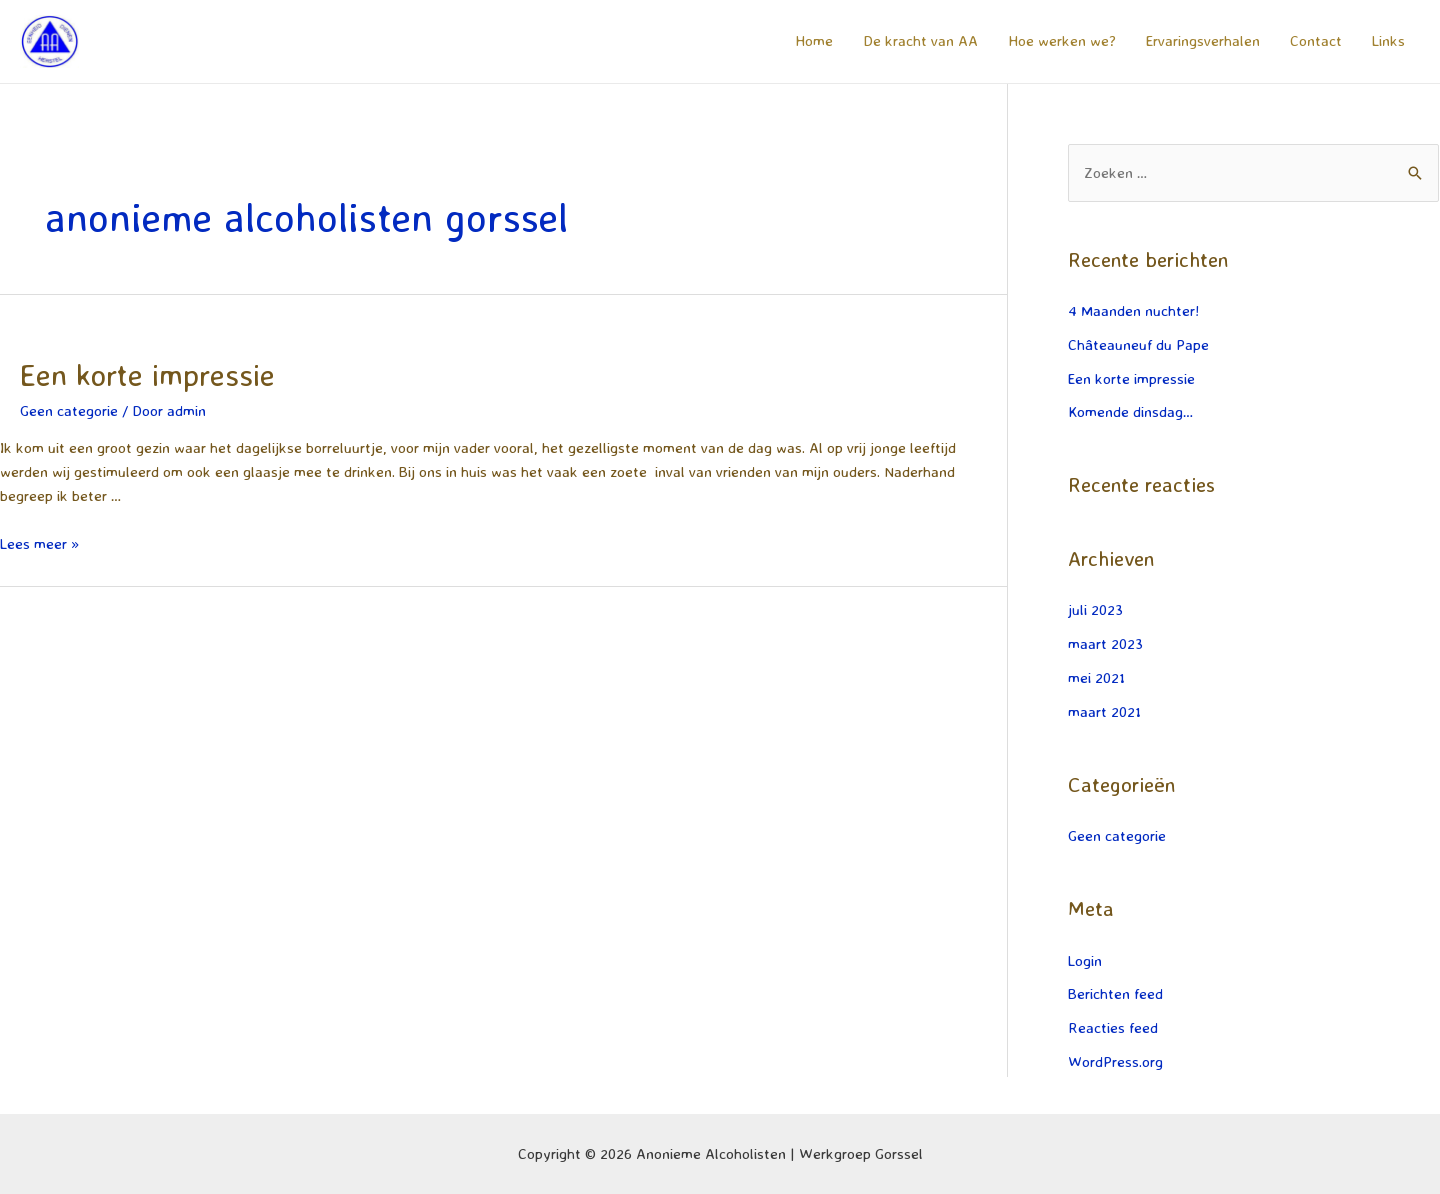 The image size is (1440, 1194). Describe the element at coordinates (147, 374) in the screenshot. I see `Een korte impressie` at that location.